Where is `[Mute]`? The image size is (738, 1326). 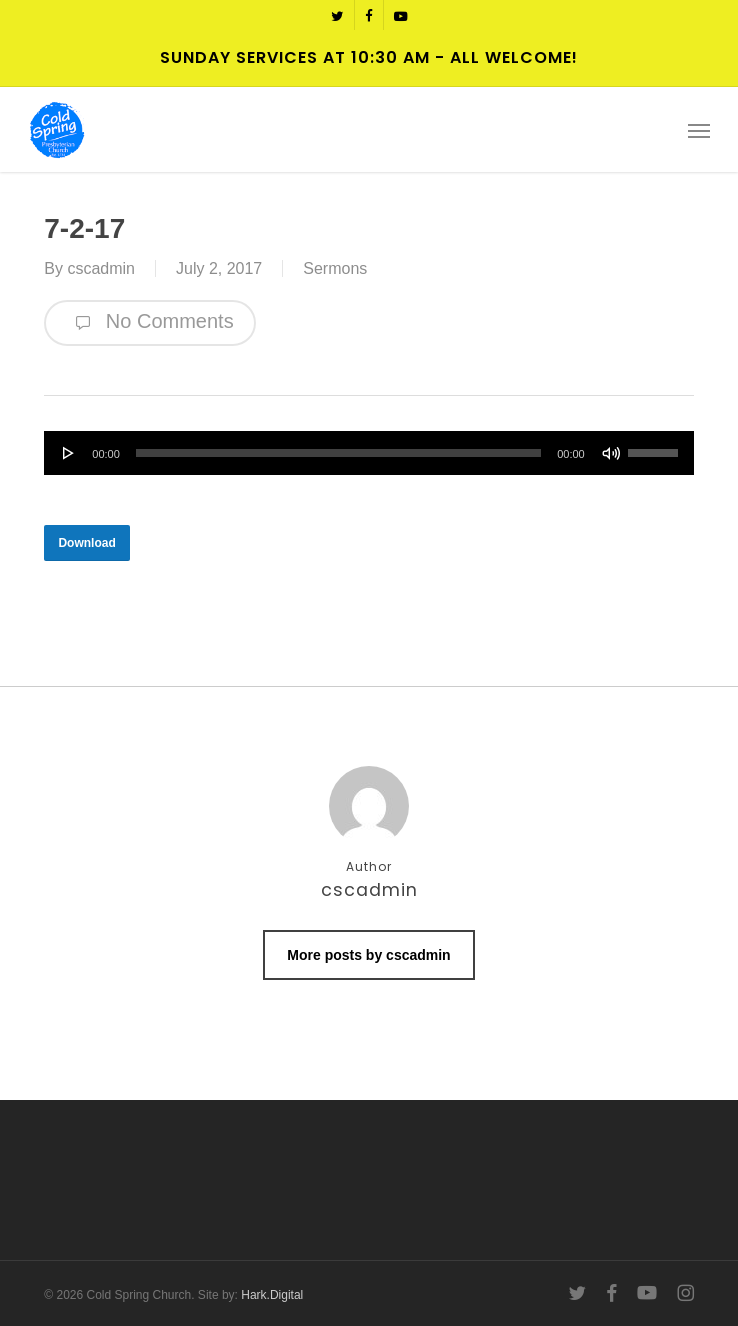
[Mute] is located at coordinates (611, 453).